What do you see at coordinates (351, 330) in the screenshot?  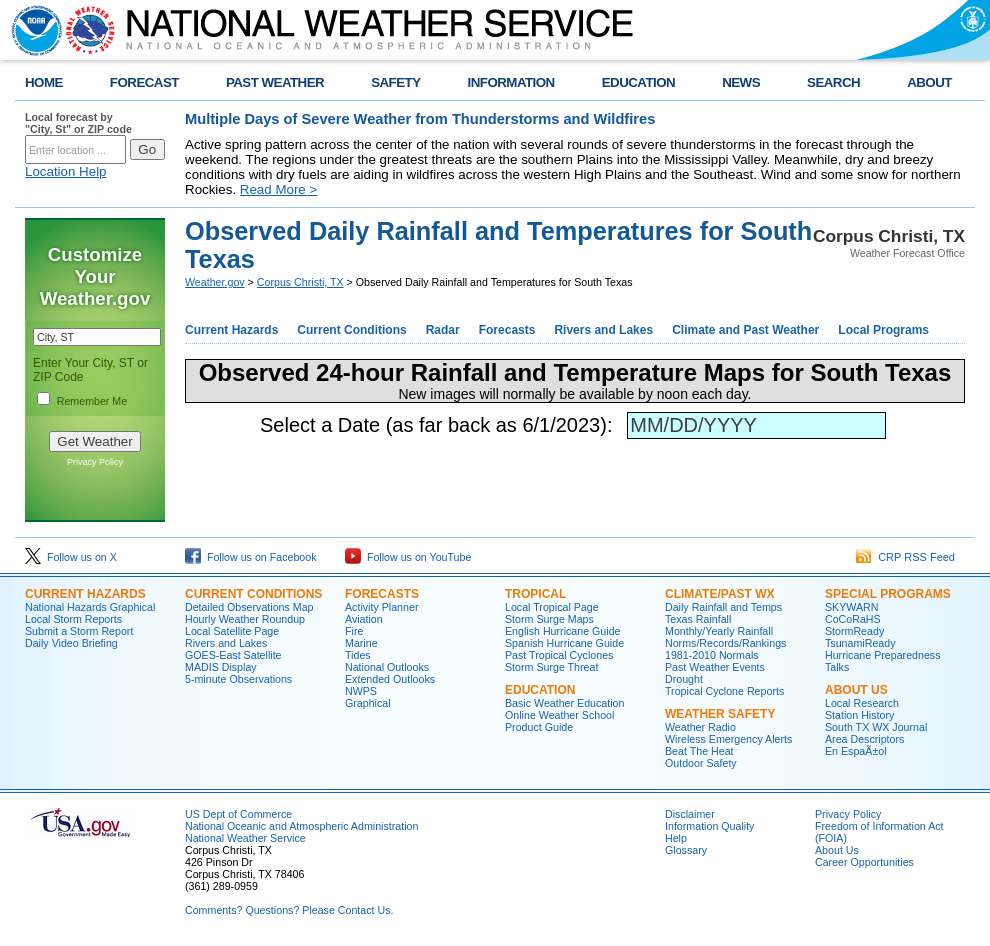 I see `Current Conditions` at bounding box center [351, 330].